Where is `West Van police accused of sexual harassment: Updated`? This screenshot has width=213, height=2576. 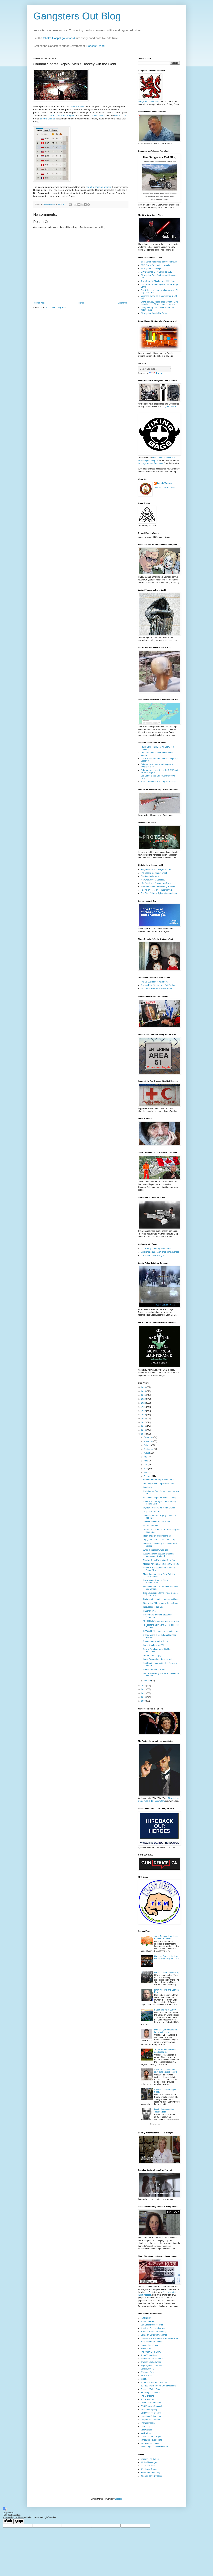 West Van police accused of sexual harassment: Updated is located at coordinates (158, 1555).